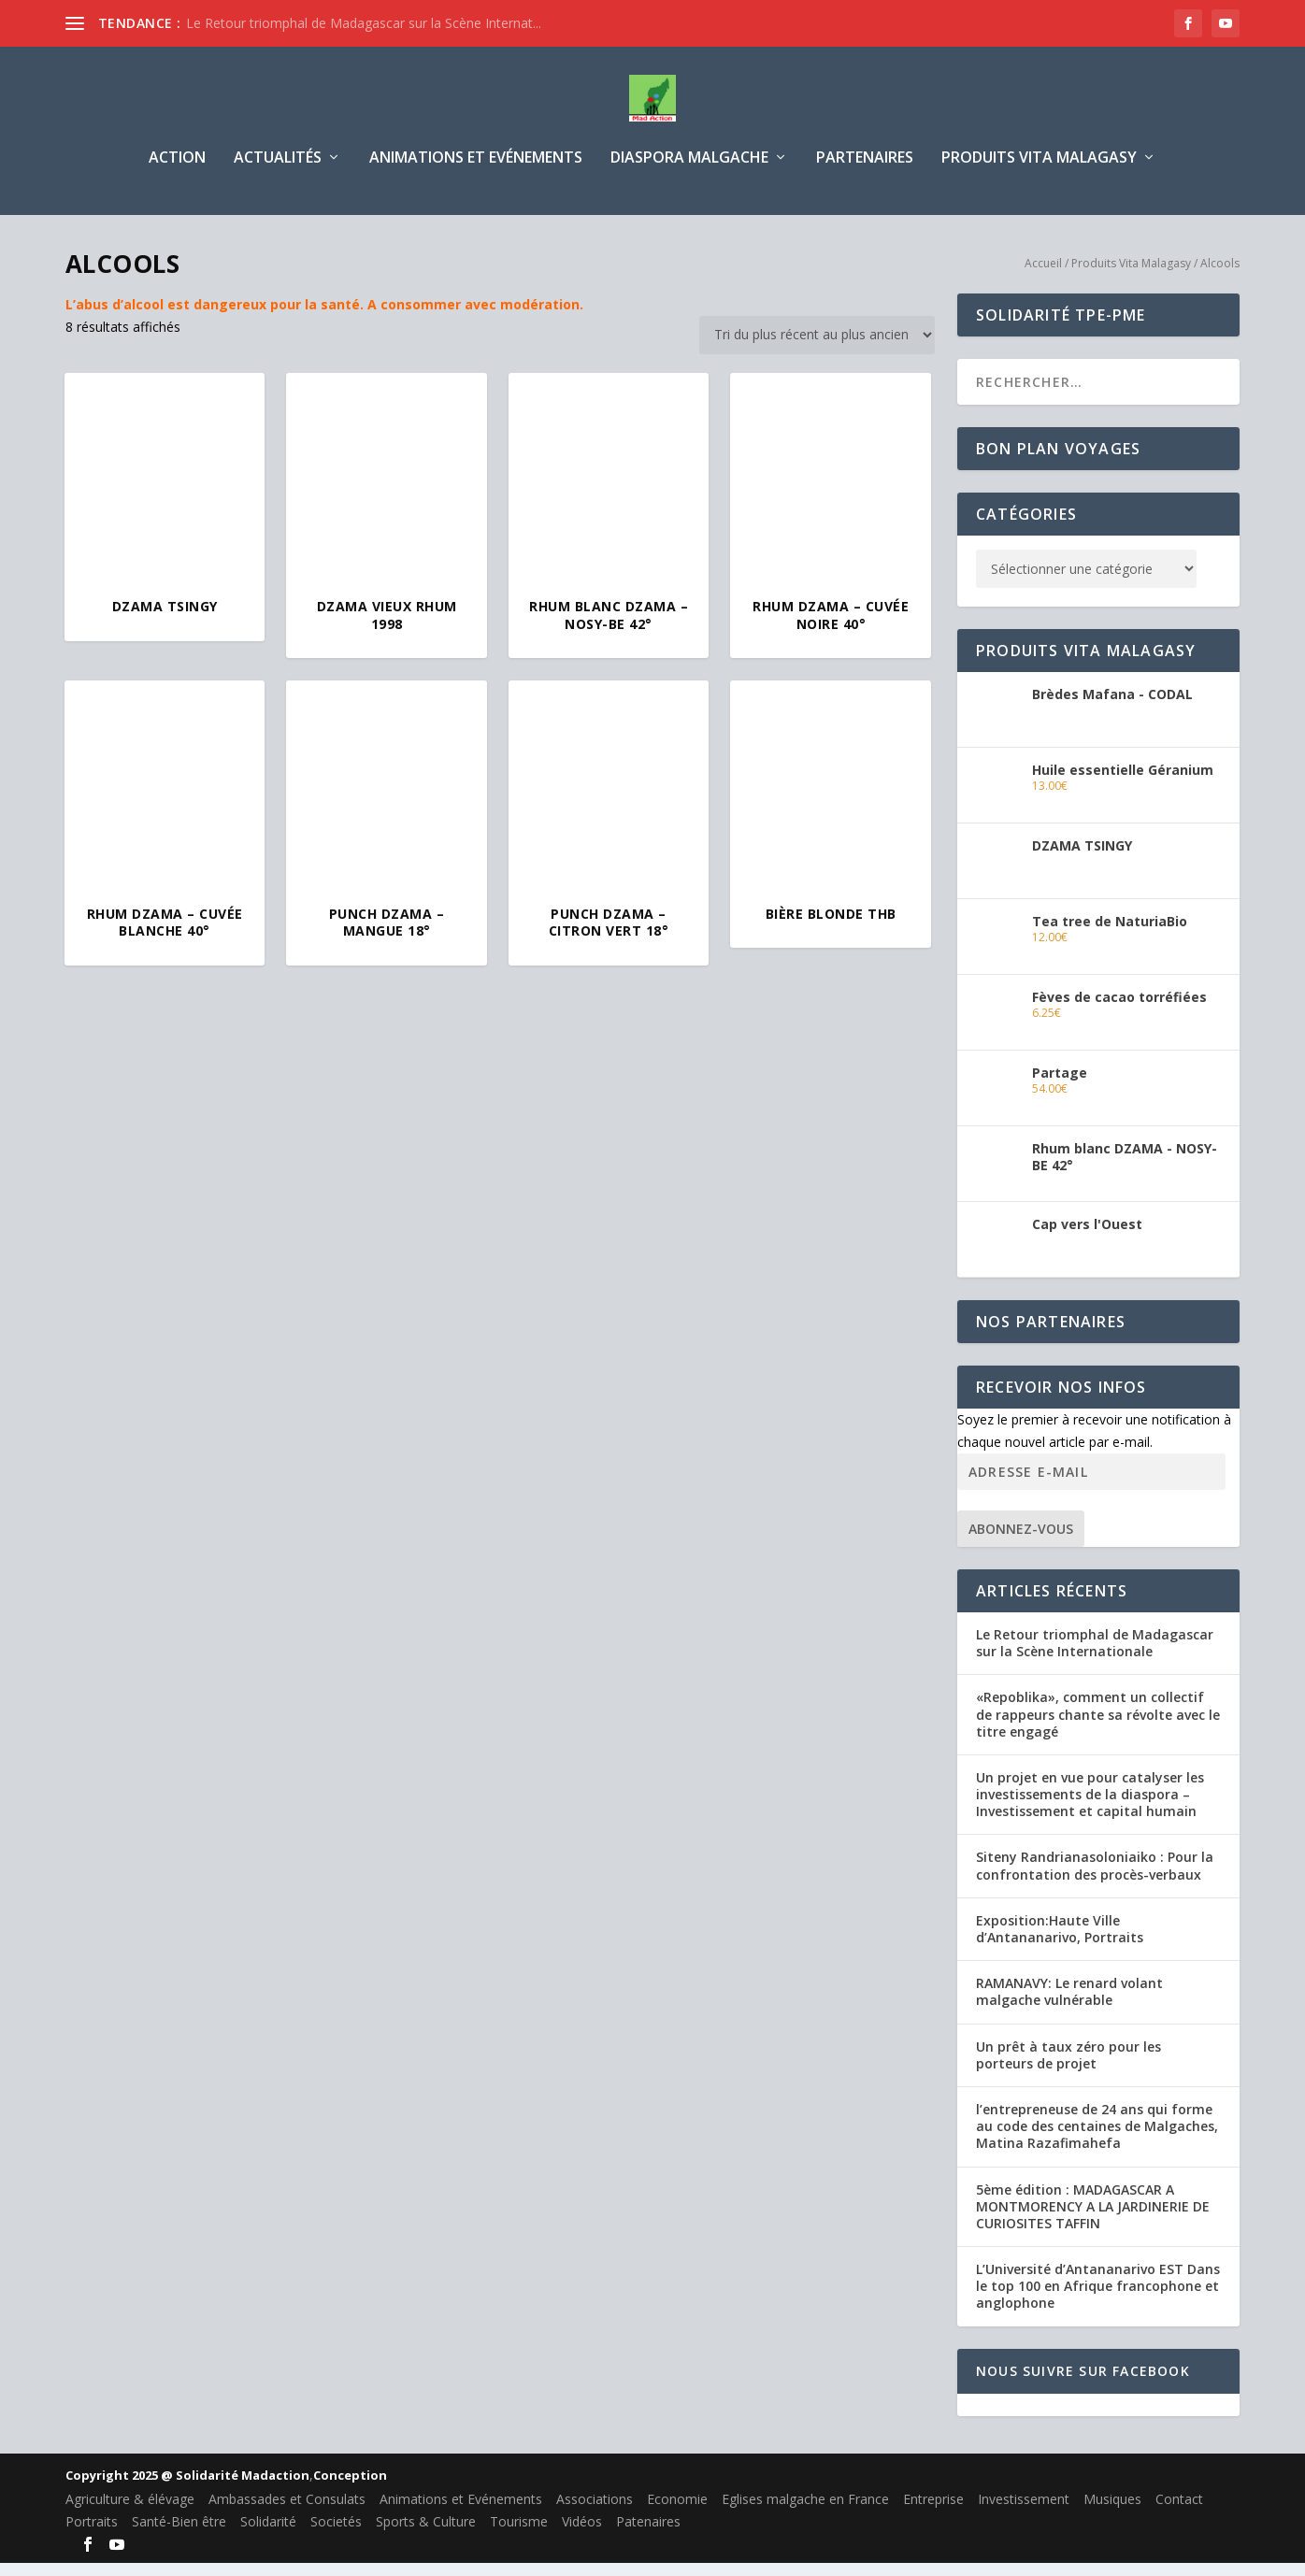  I want to click on Action, so click(177, 171).